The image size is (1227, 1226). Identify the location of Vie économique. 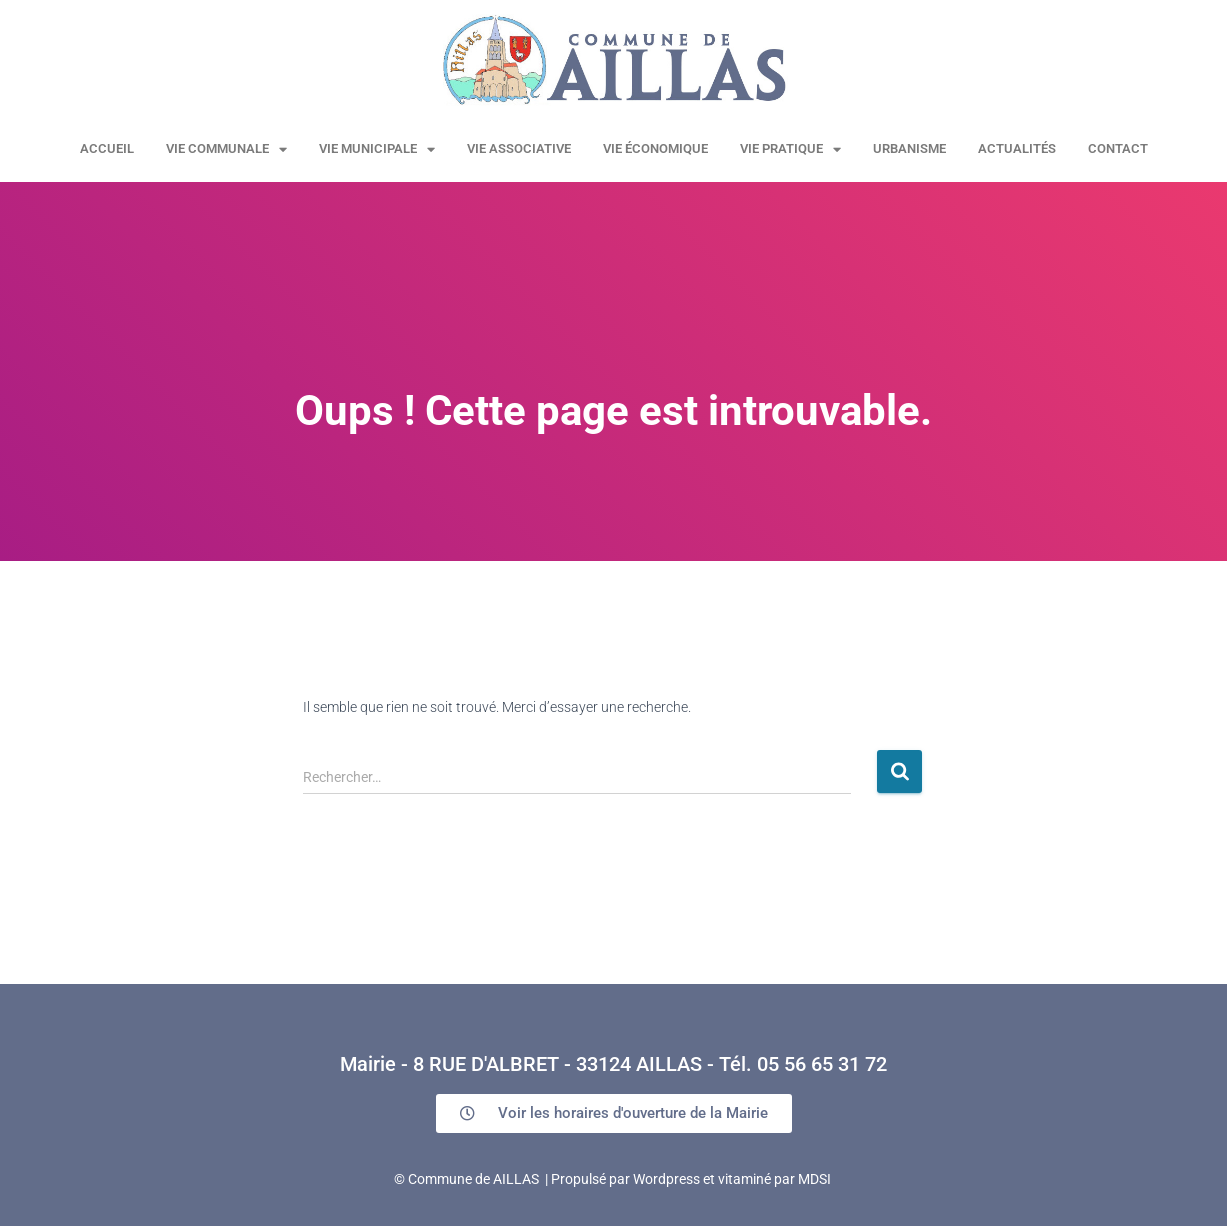
(655, 148).